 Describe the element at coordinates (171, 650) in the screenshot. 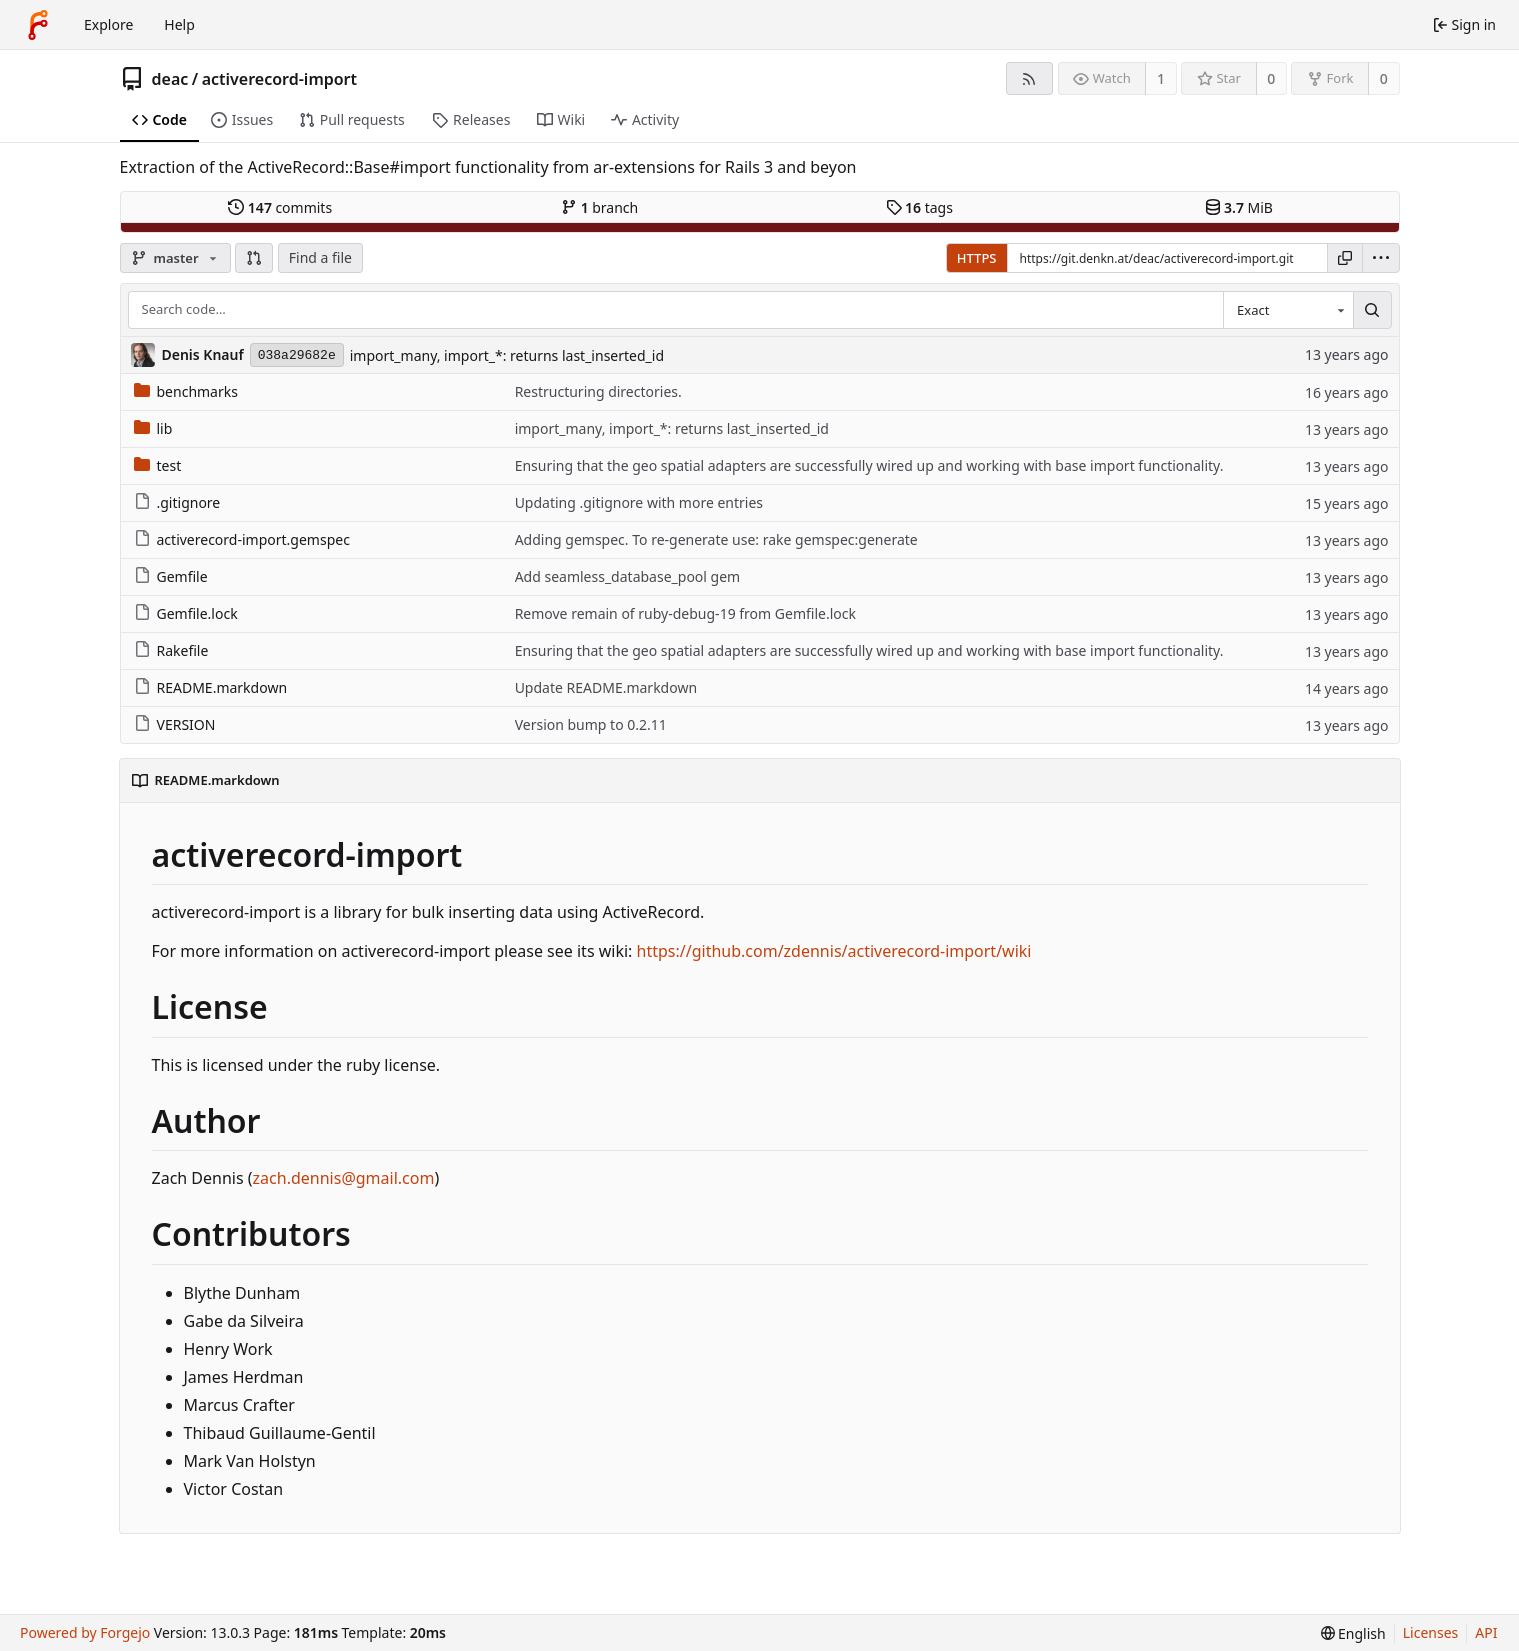

I see `Rakefile` at that location.